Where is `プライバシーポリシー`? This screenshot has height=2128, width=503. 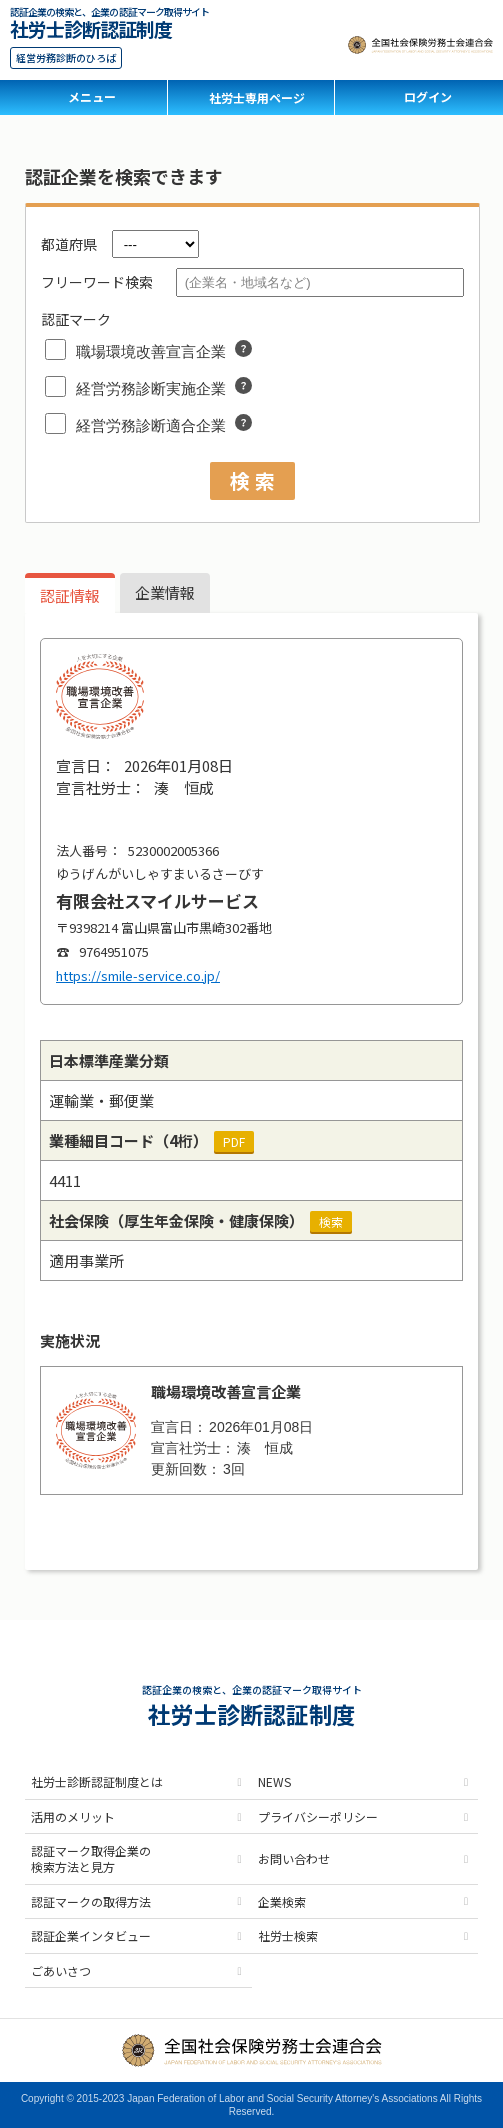
プライバシーポリシー is located at coordinates (318, 1816).